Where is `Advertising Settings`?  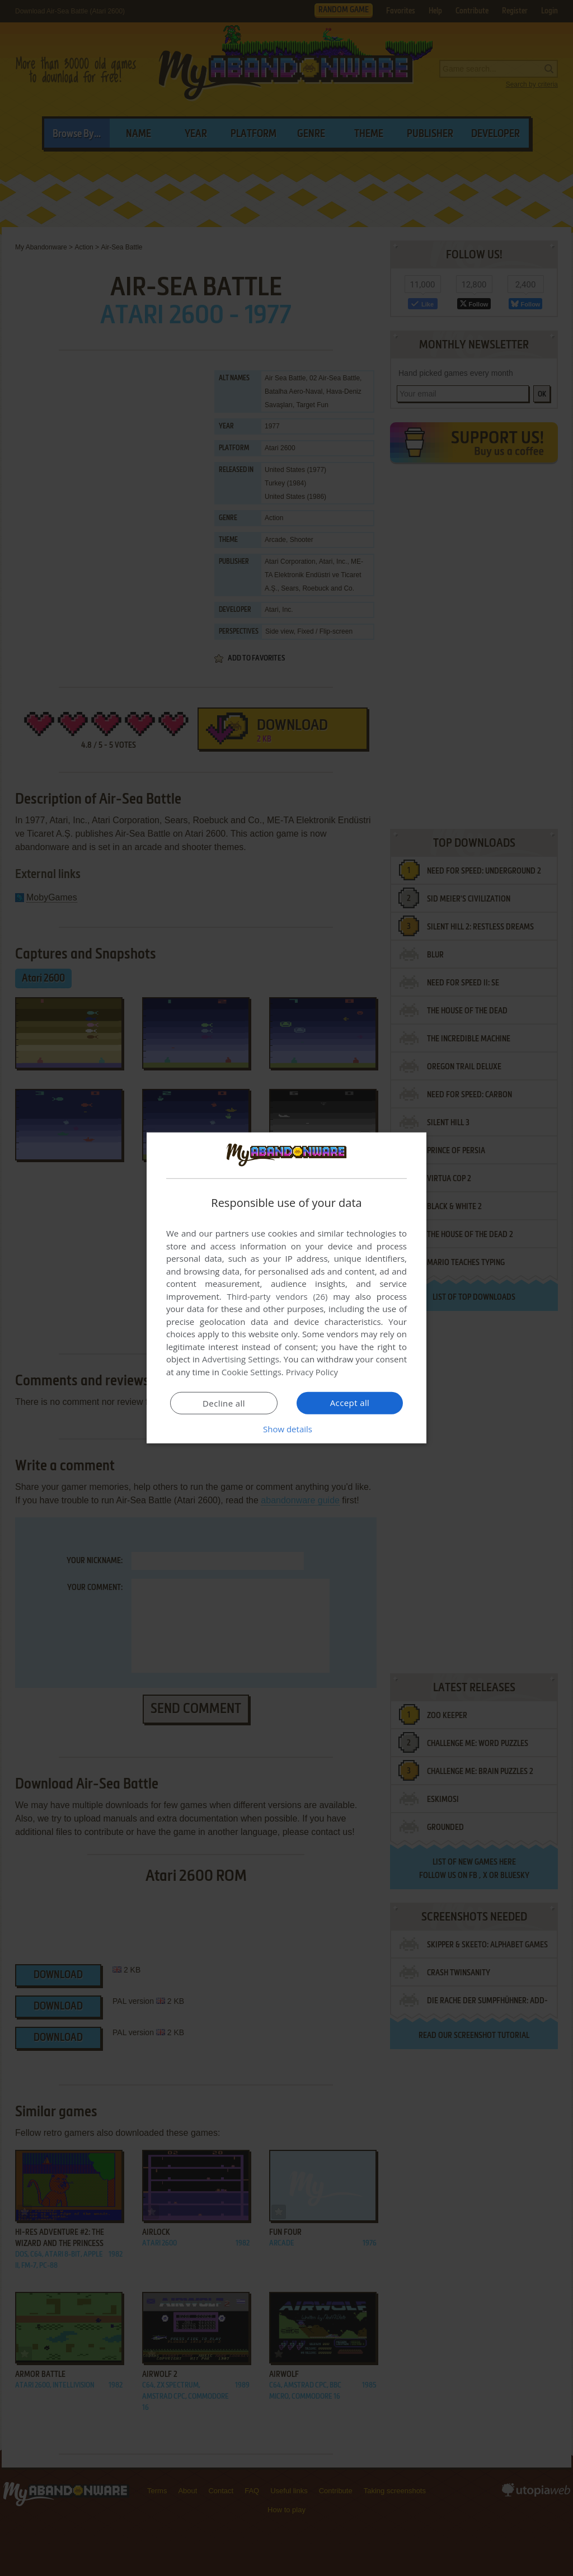 Advertising Settings is located at coordinates (240, 1359).